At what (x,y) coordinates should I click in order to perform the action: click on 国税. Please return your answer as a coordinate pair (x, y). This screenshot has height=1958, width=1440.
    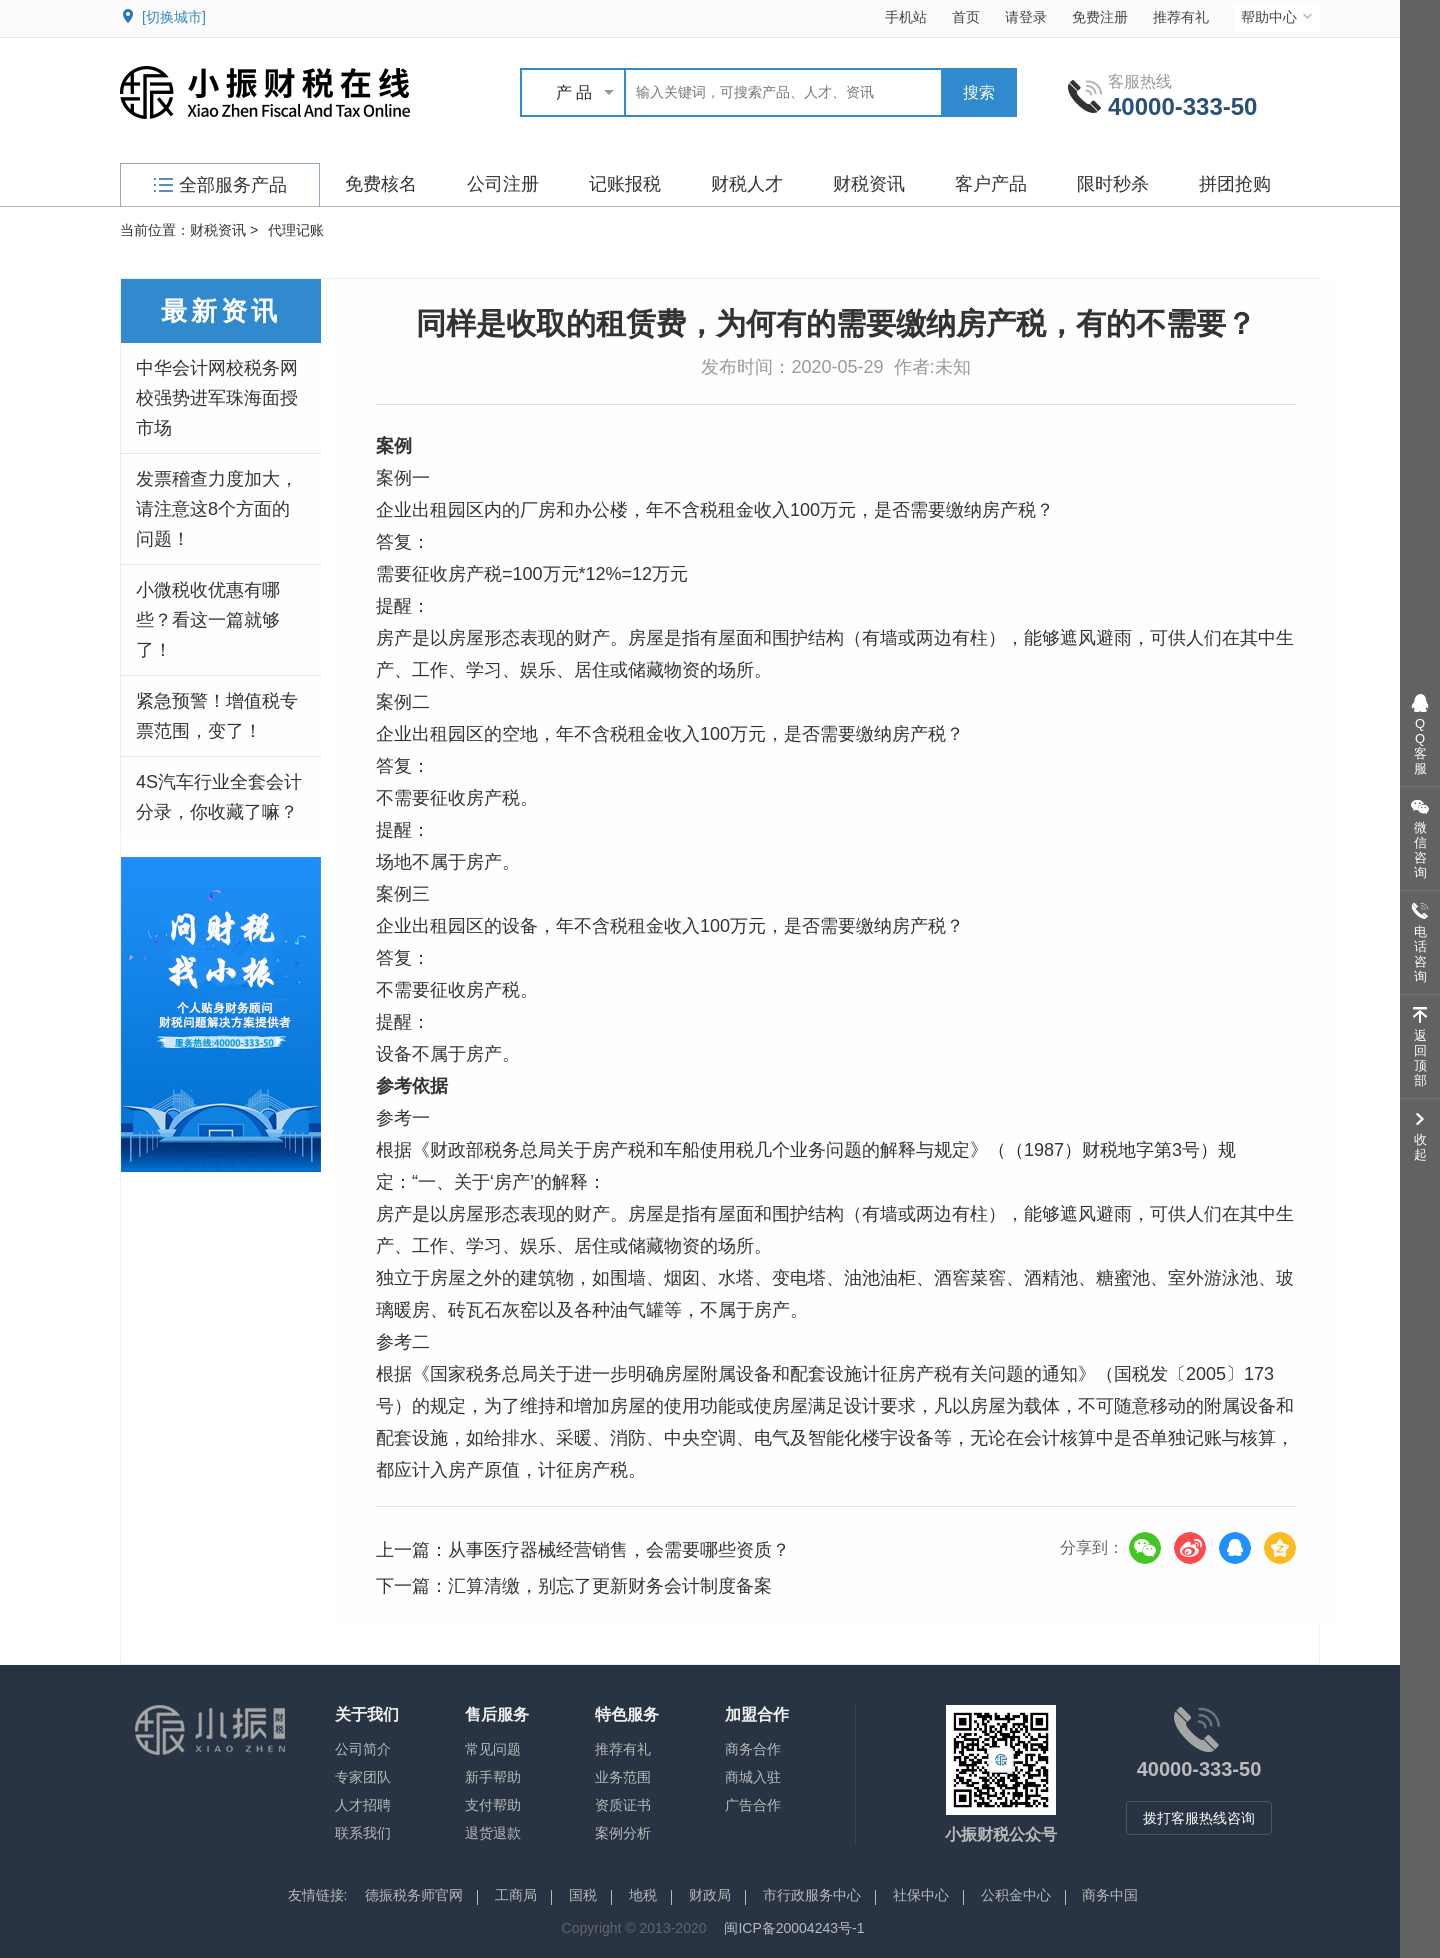
    Looking at the image, I should click on (583, 1895).